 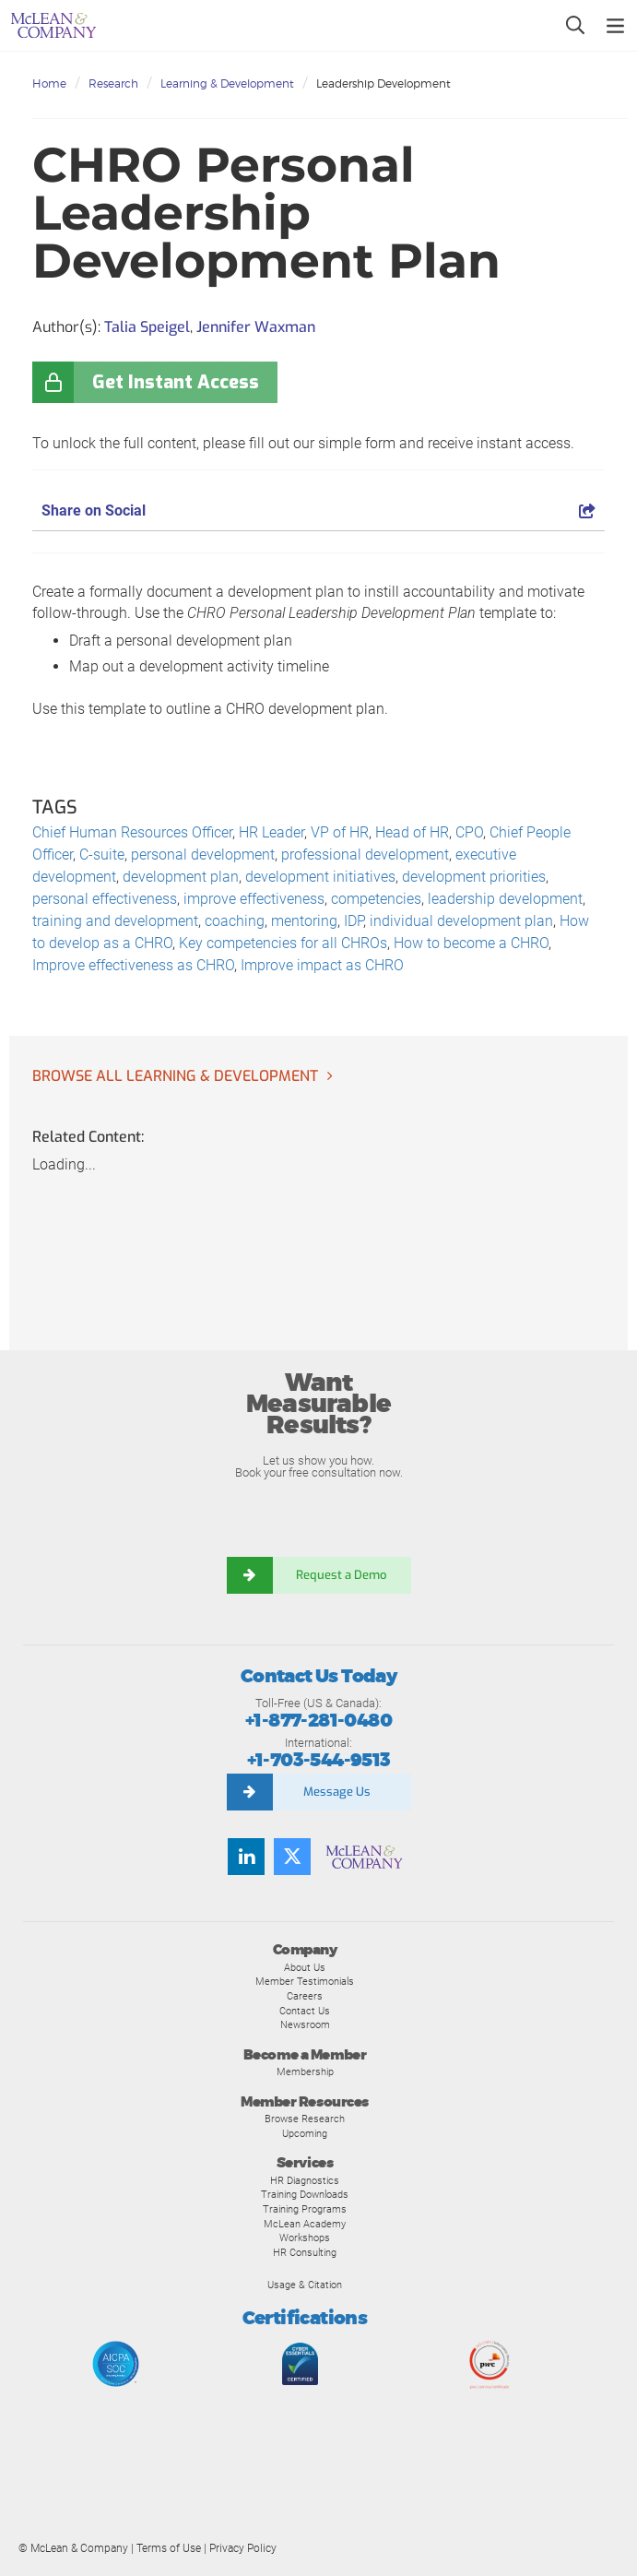 What do you see at coordinates (318, 510) in the screenshot?
I see `Share on Social` at bounding box center [318, 510].